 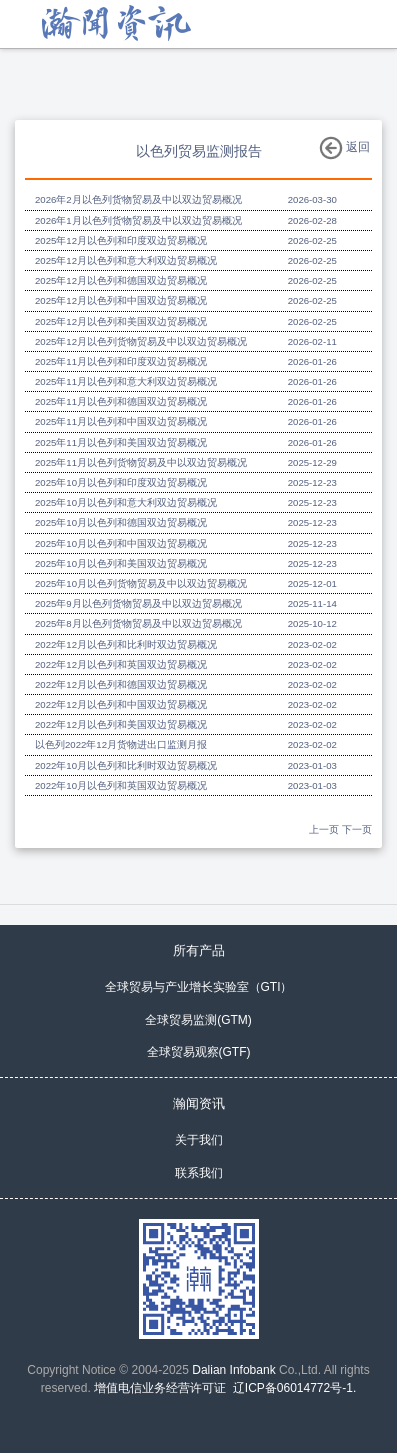 I want to click on 2025年11月以色列货物贸易及中以双边贸易概况, so click(x=141, y=462).